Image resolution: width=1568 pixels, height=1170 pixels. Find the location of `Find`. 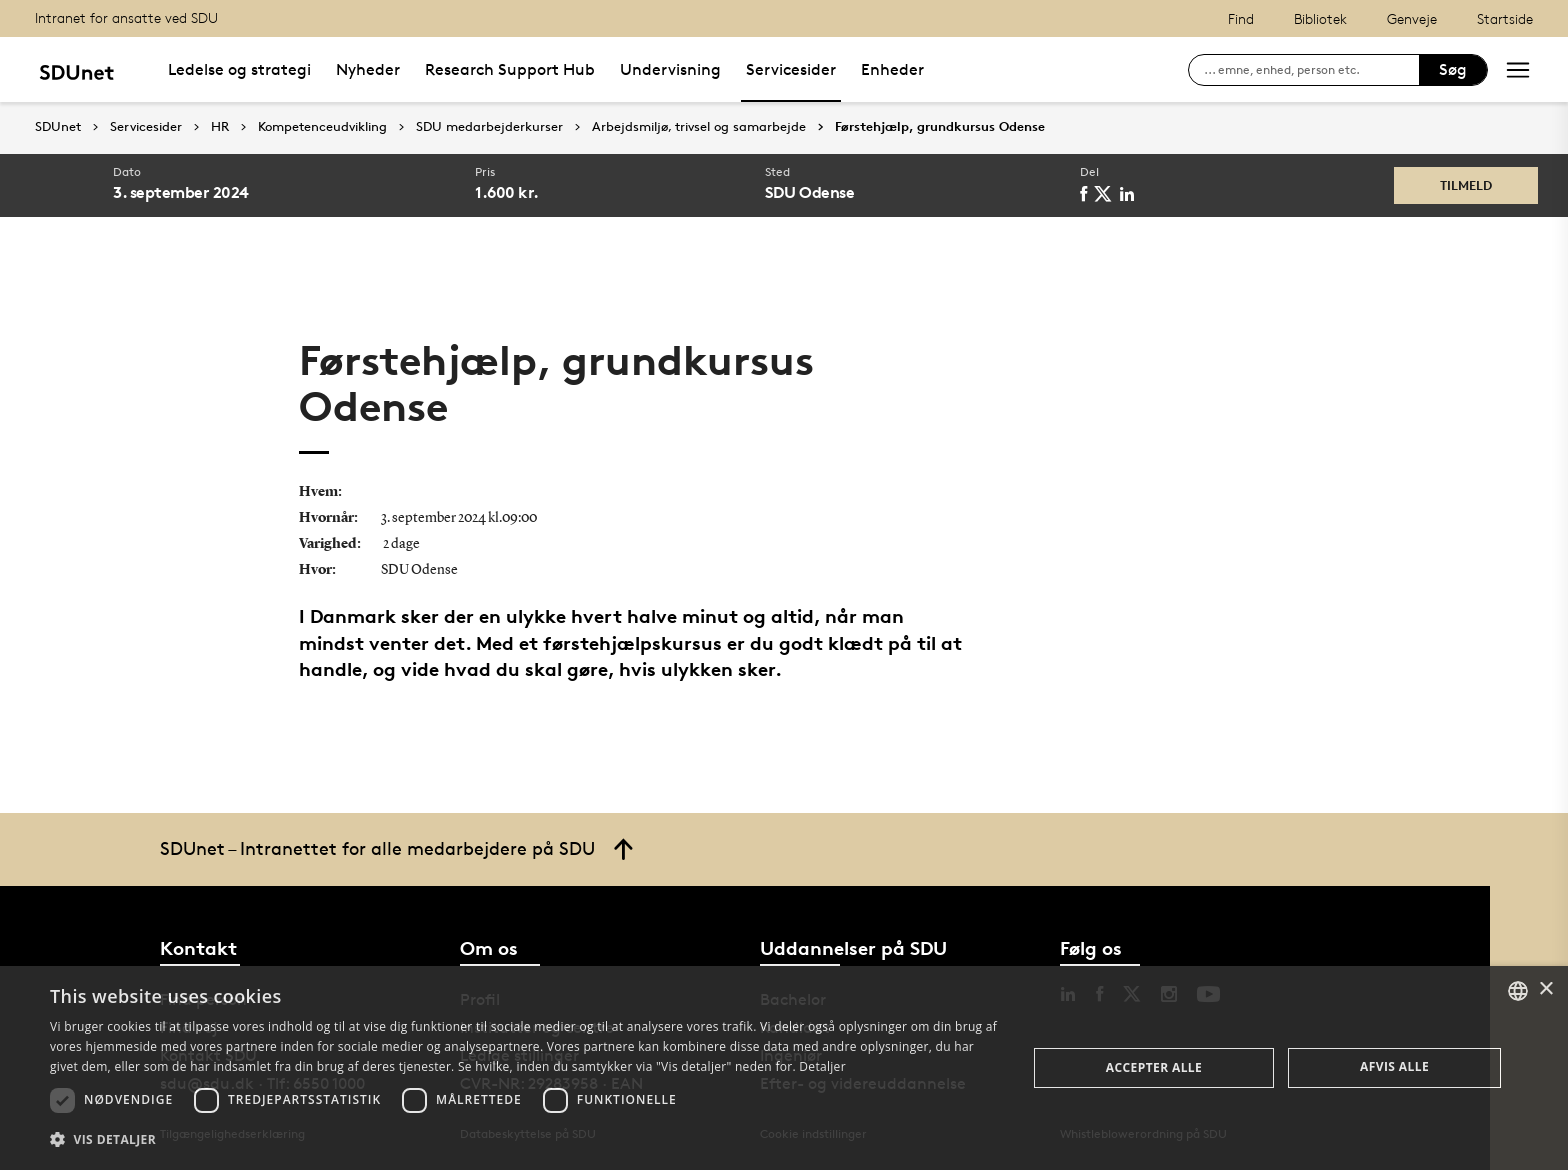

Find is located at coordinates (1241, 18).